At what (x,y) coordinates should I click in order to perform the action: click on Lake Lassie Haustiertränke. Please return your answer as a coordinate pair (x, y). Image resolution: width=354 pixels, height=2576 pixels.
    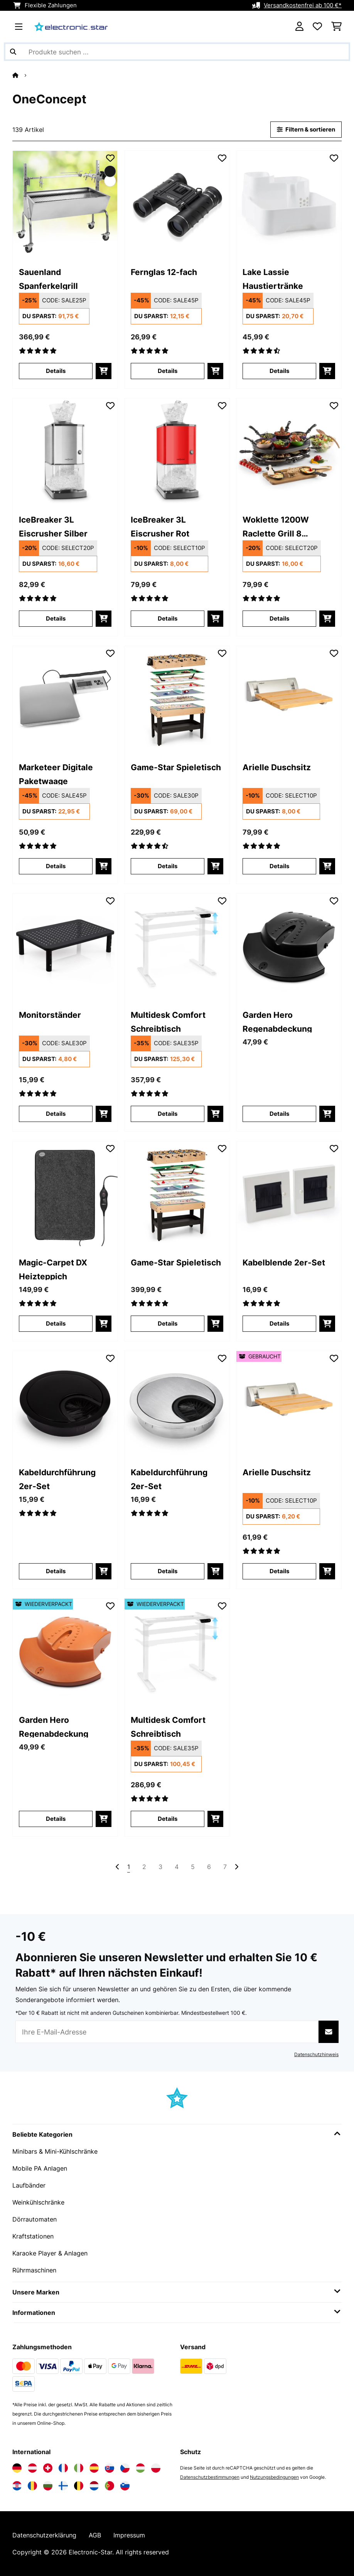
    Looking at the image, I should click on (273, 278).